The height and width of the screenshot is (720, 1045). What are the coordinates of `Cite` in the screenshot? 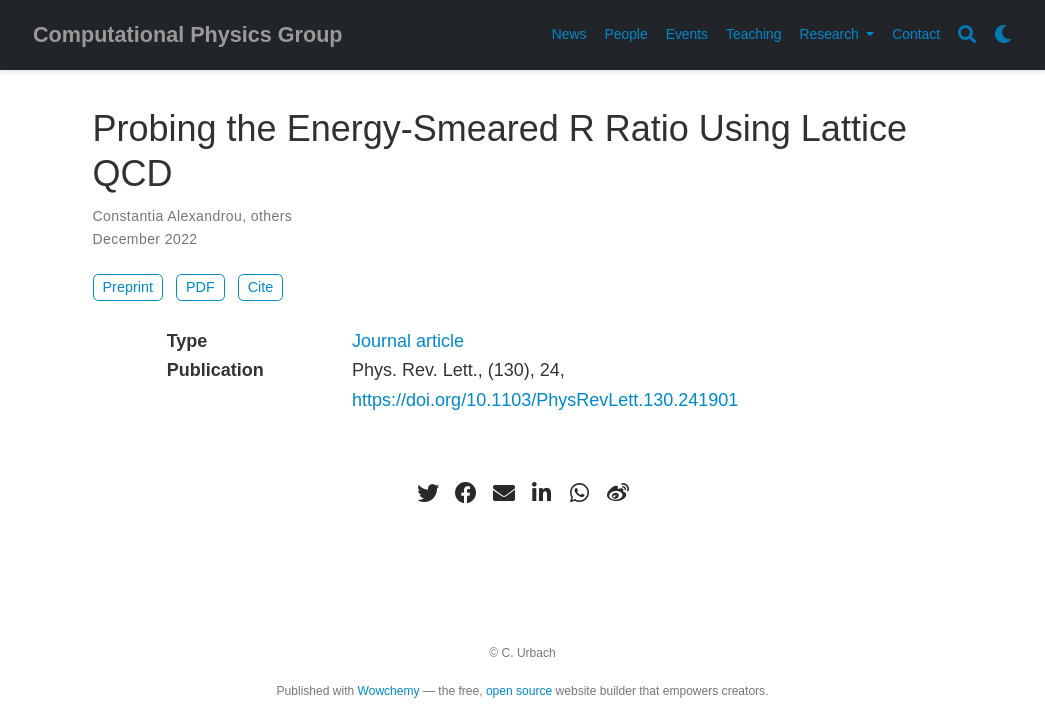 It's located at (261, 287).